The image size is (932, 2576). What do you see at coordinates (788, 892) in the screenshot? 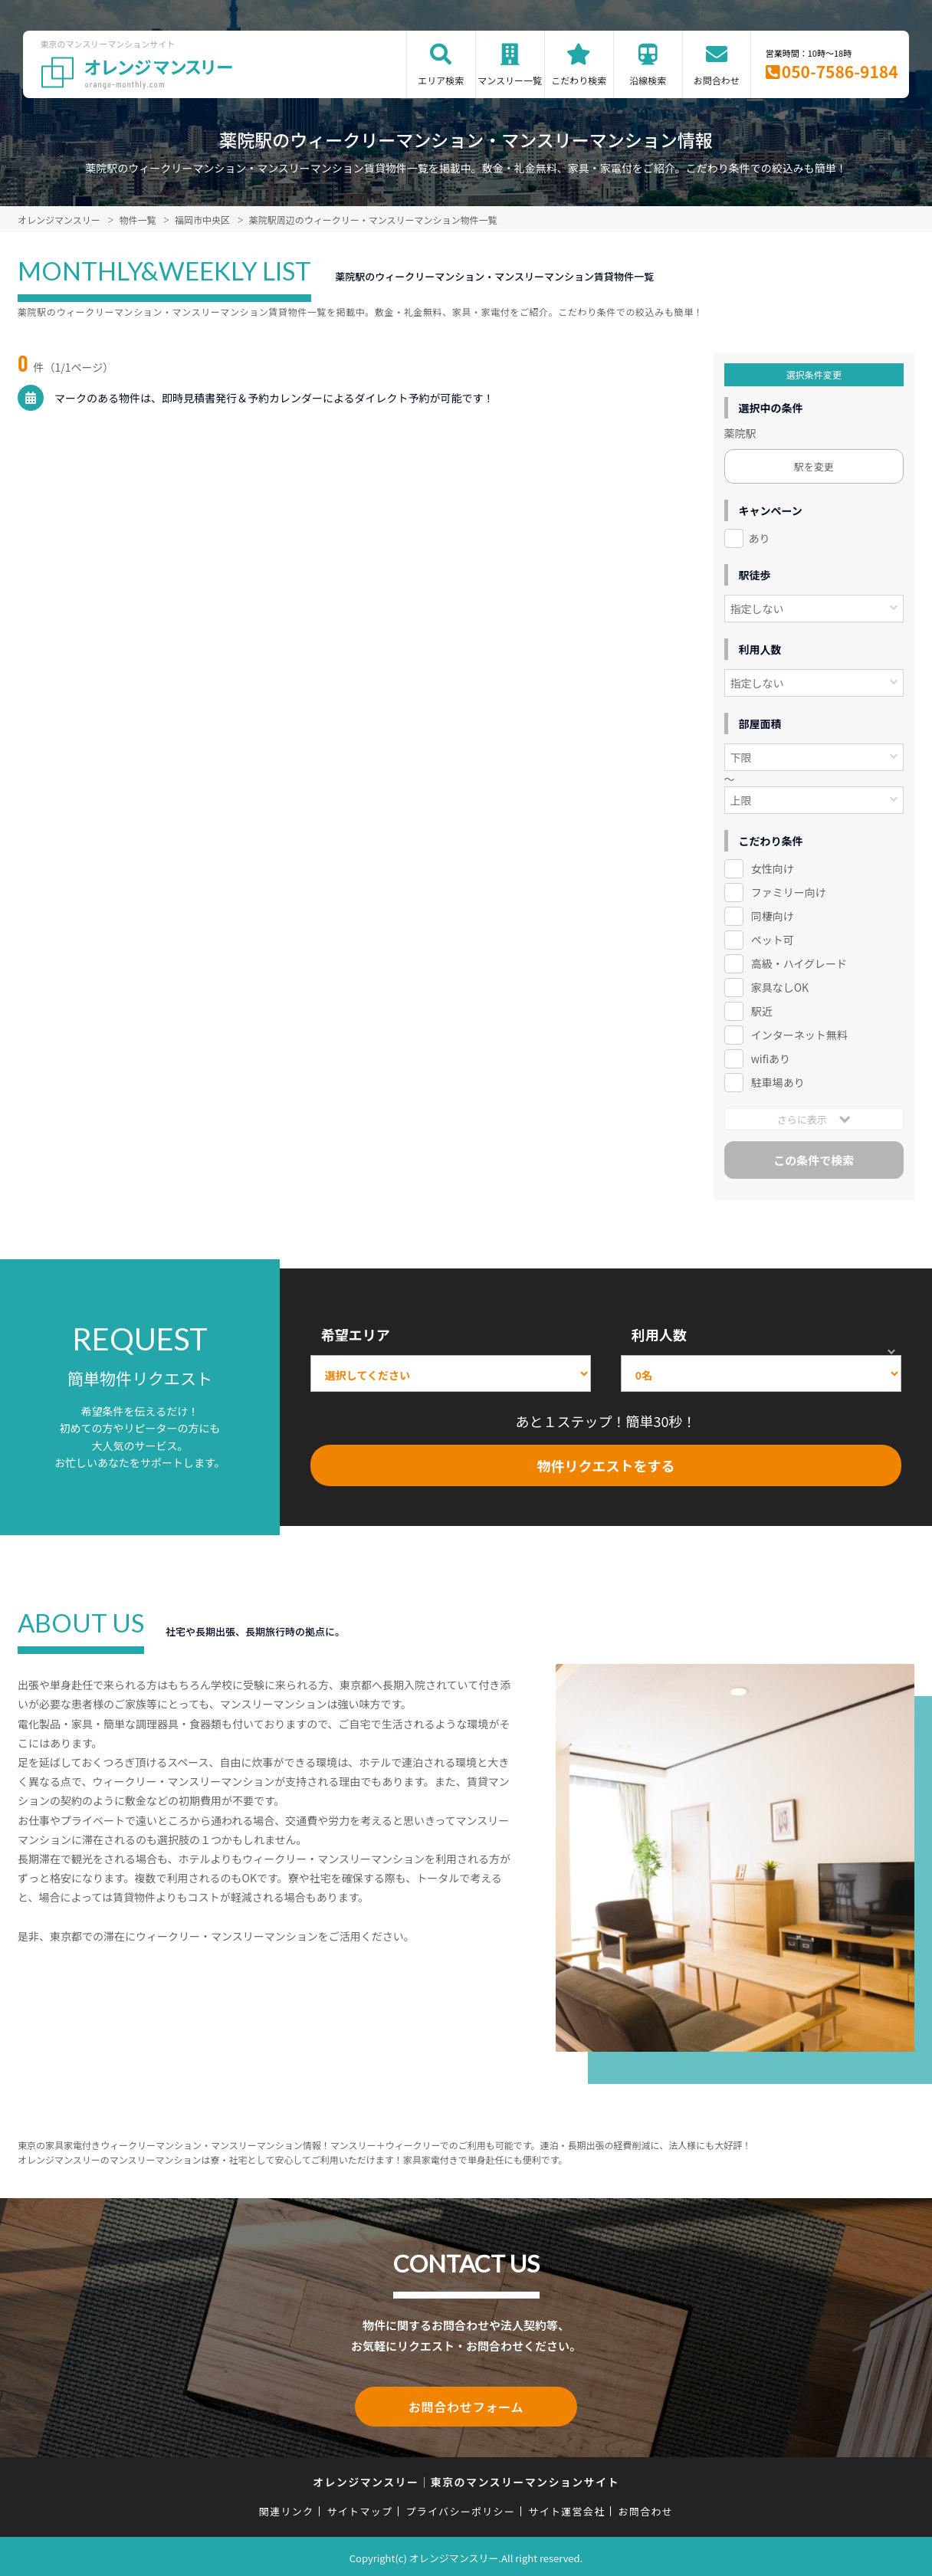
I see `ファミリー向け` at bounding box center [788, 892].